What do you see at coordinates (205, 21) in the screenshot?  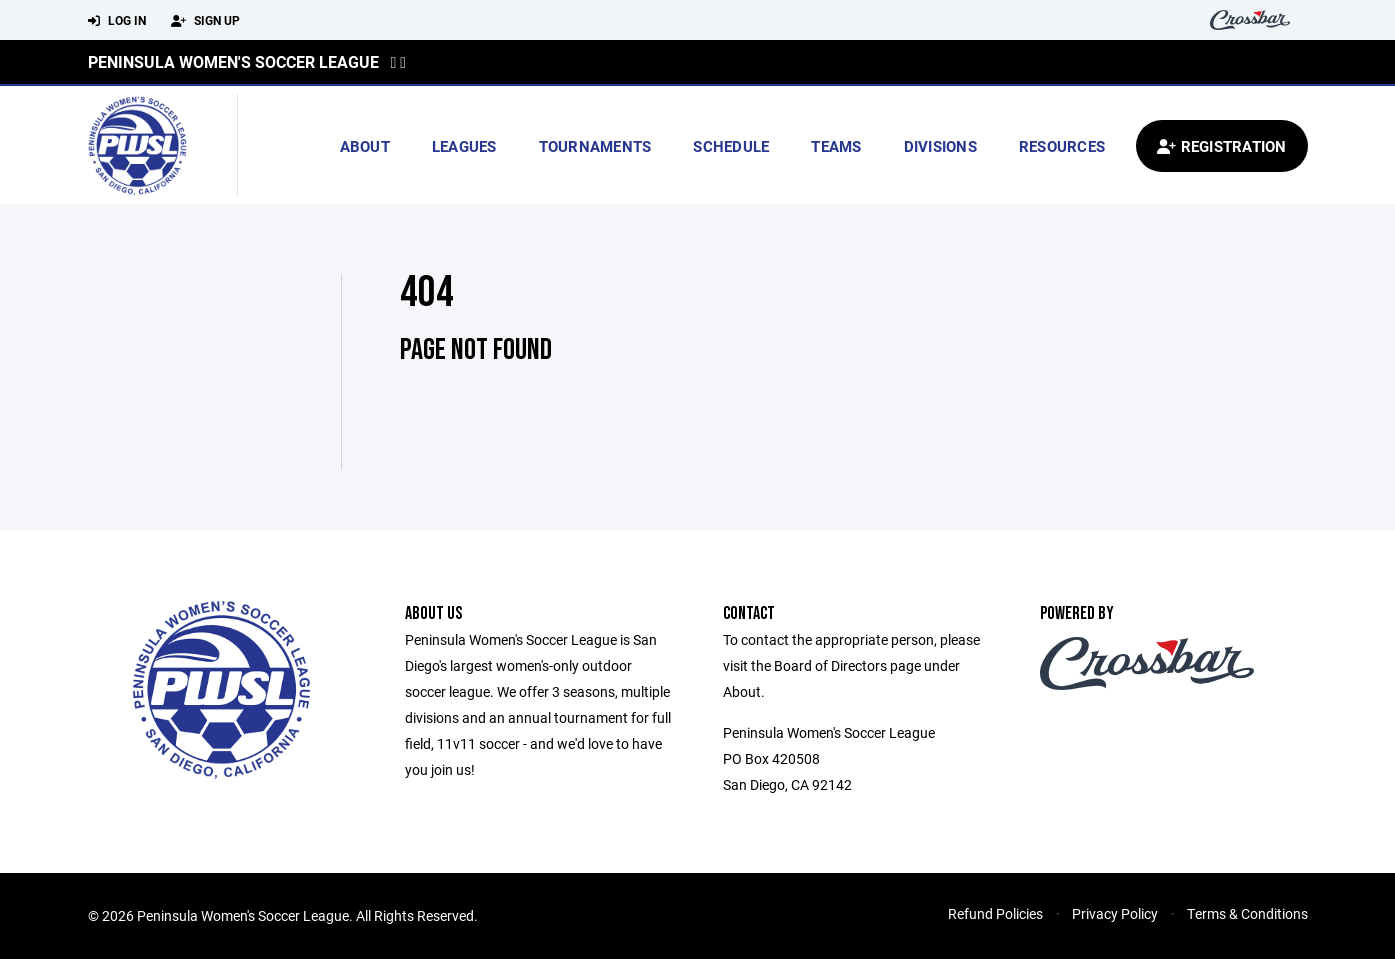 I see `Sign Up` at bounding box center [205, 21].